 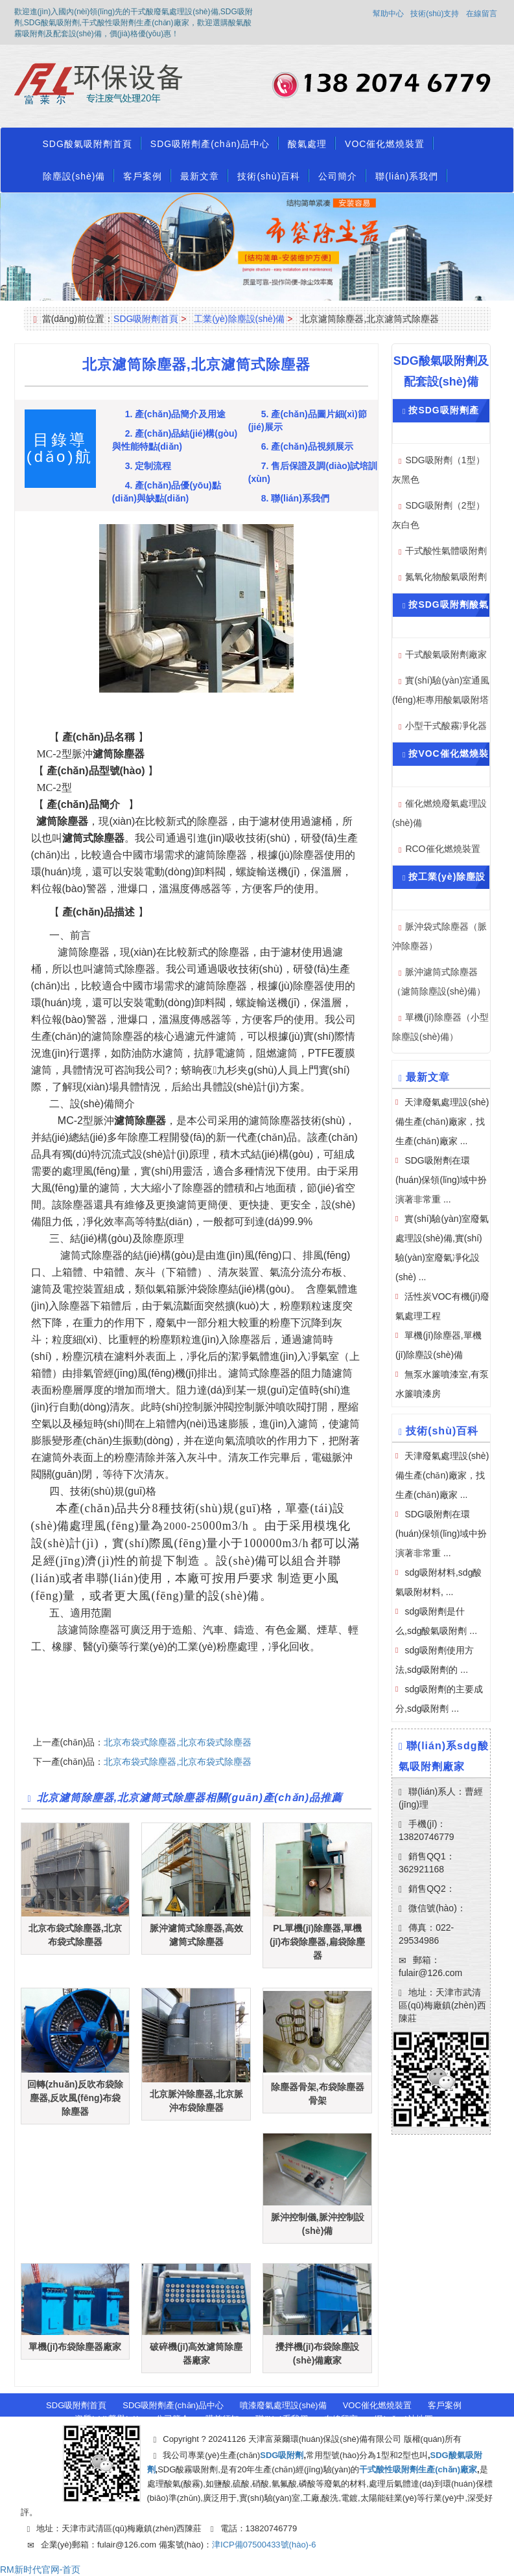 What do you see at coordinates (446, 725) in the screenshot?
I see `小型干式酸霧凈化器` at bounding box center [446, 725].